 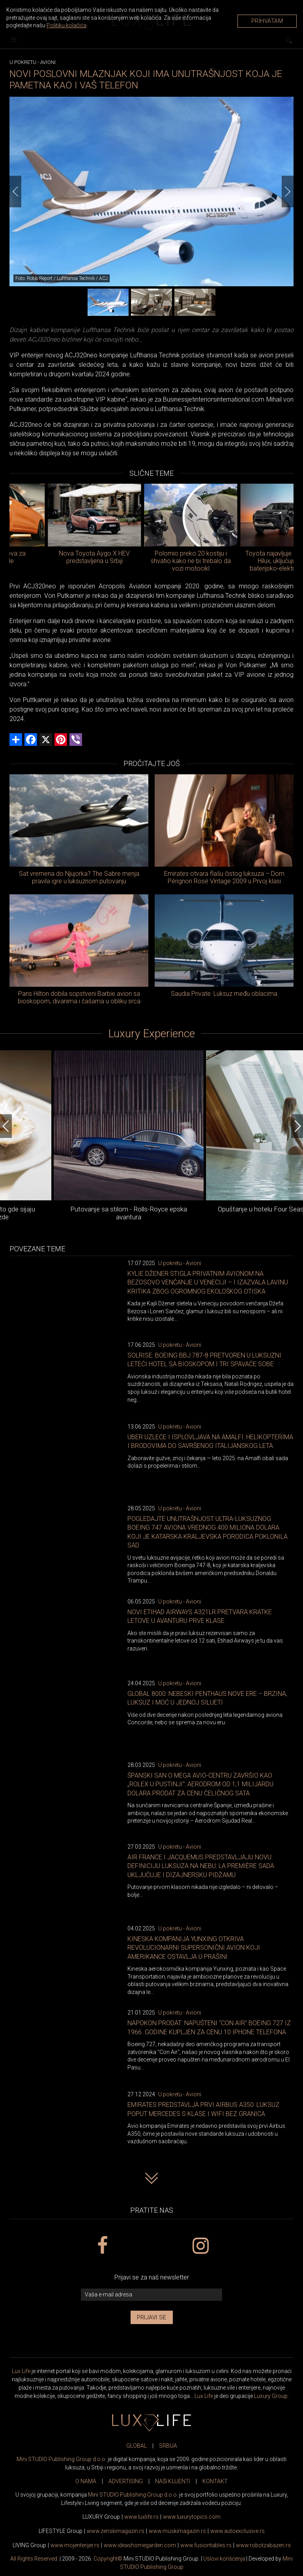 I want to click on www.homegarden.com, so click(x=140, y=2545).